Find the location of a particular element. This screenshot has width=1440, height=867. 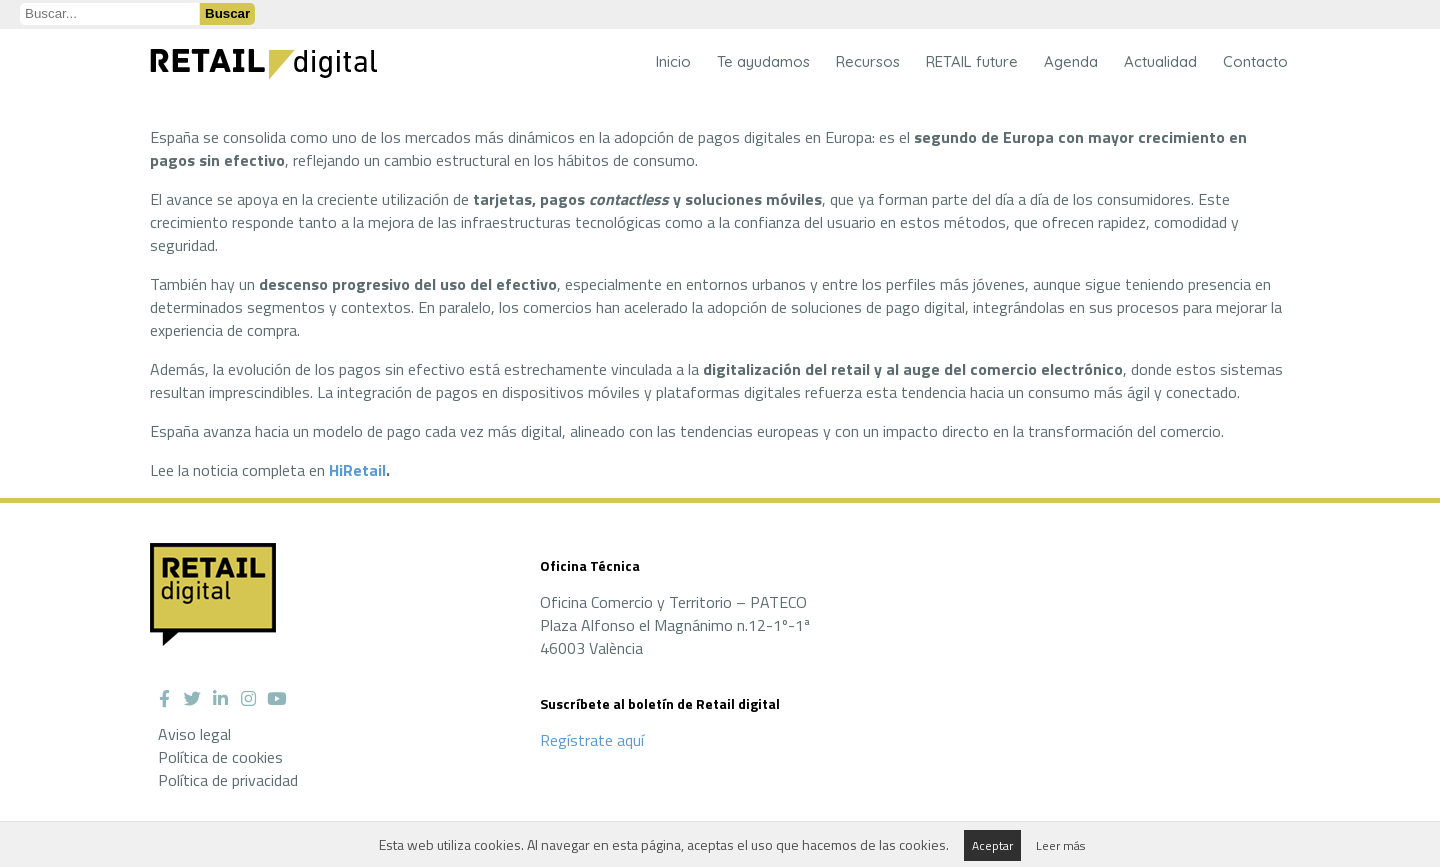

Agenda is located at coordinates (1071, 61).